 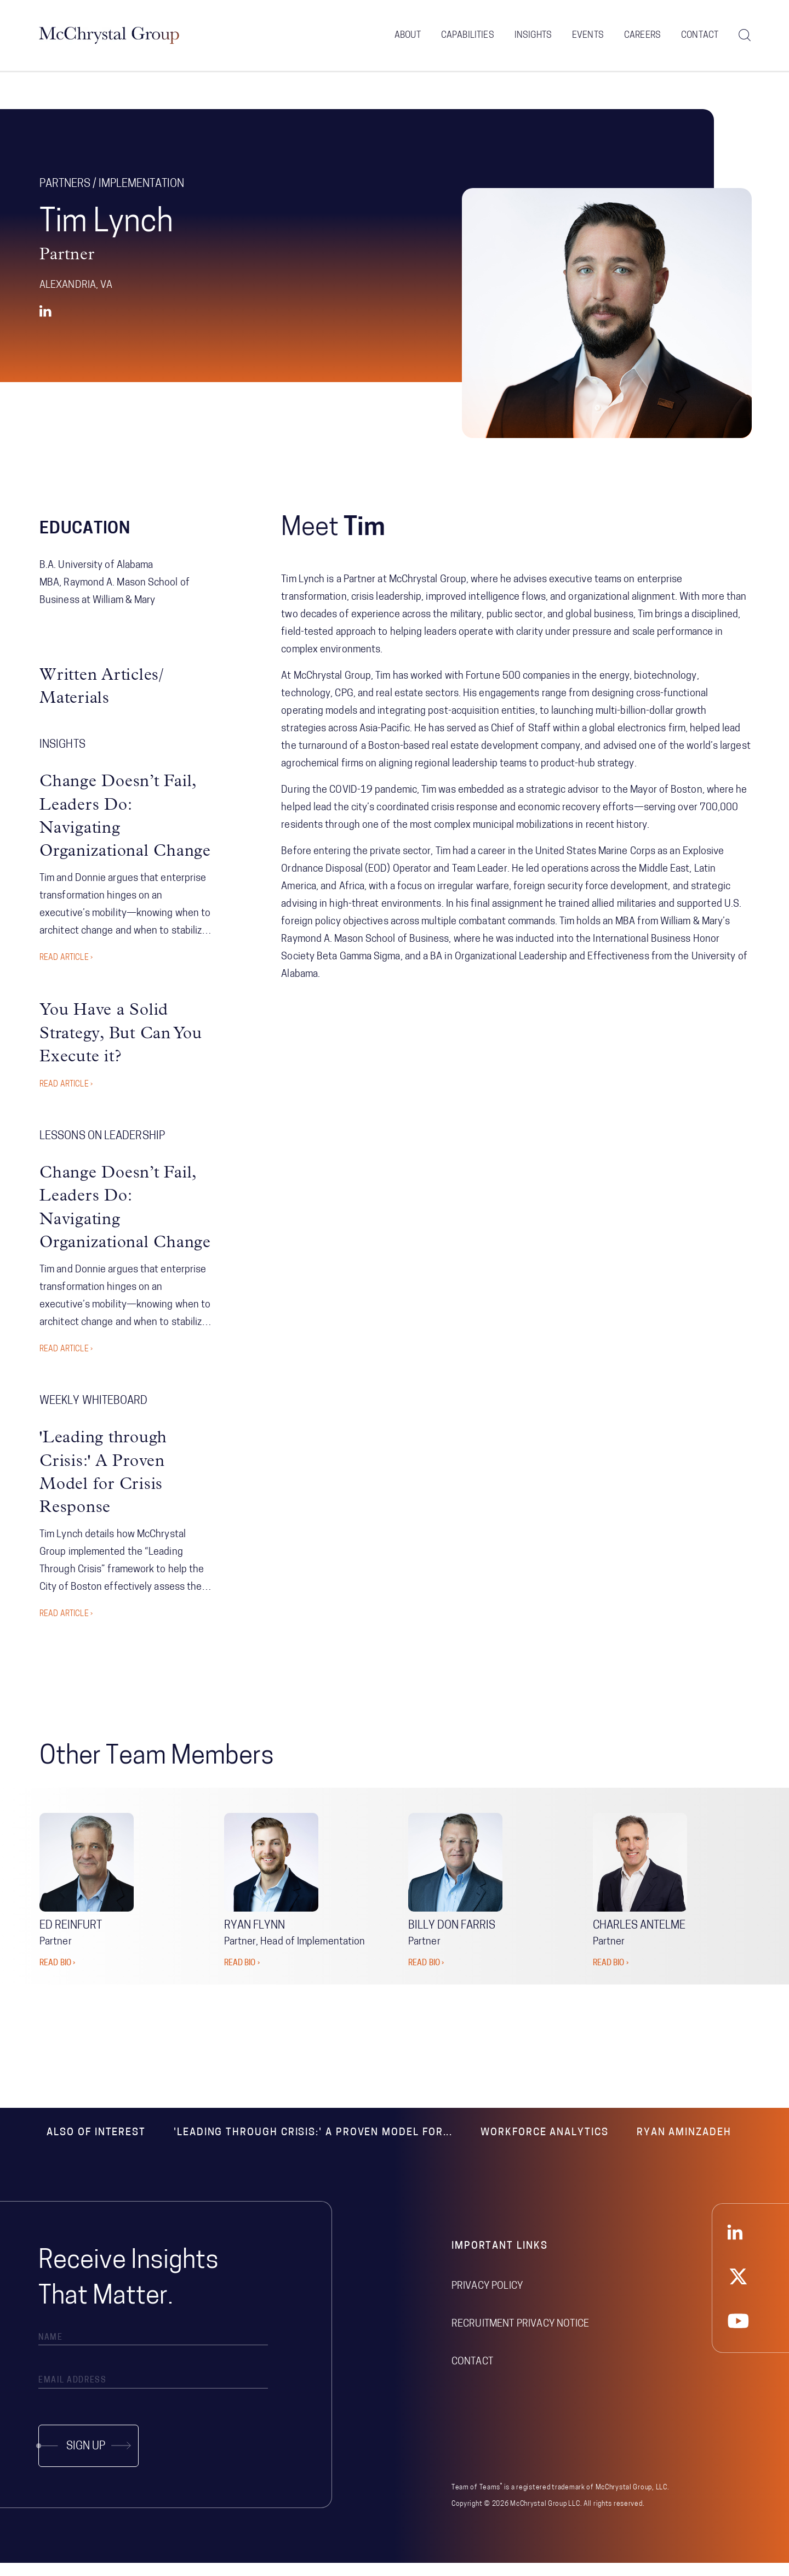 I want to click on Workforce Analytics, so click(x=544, y=2146).